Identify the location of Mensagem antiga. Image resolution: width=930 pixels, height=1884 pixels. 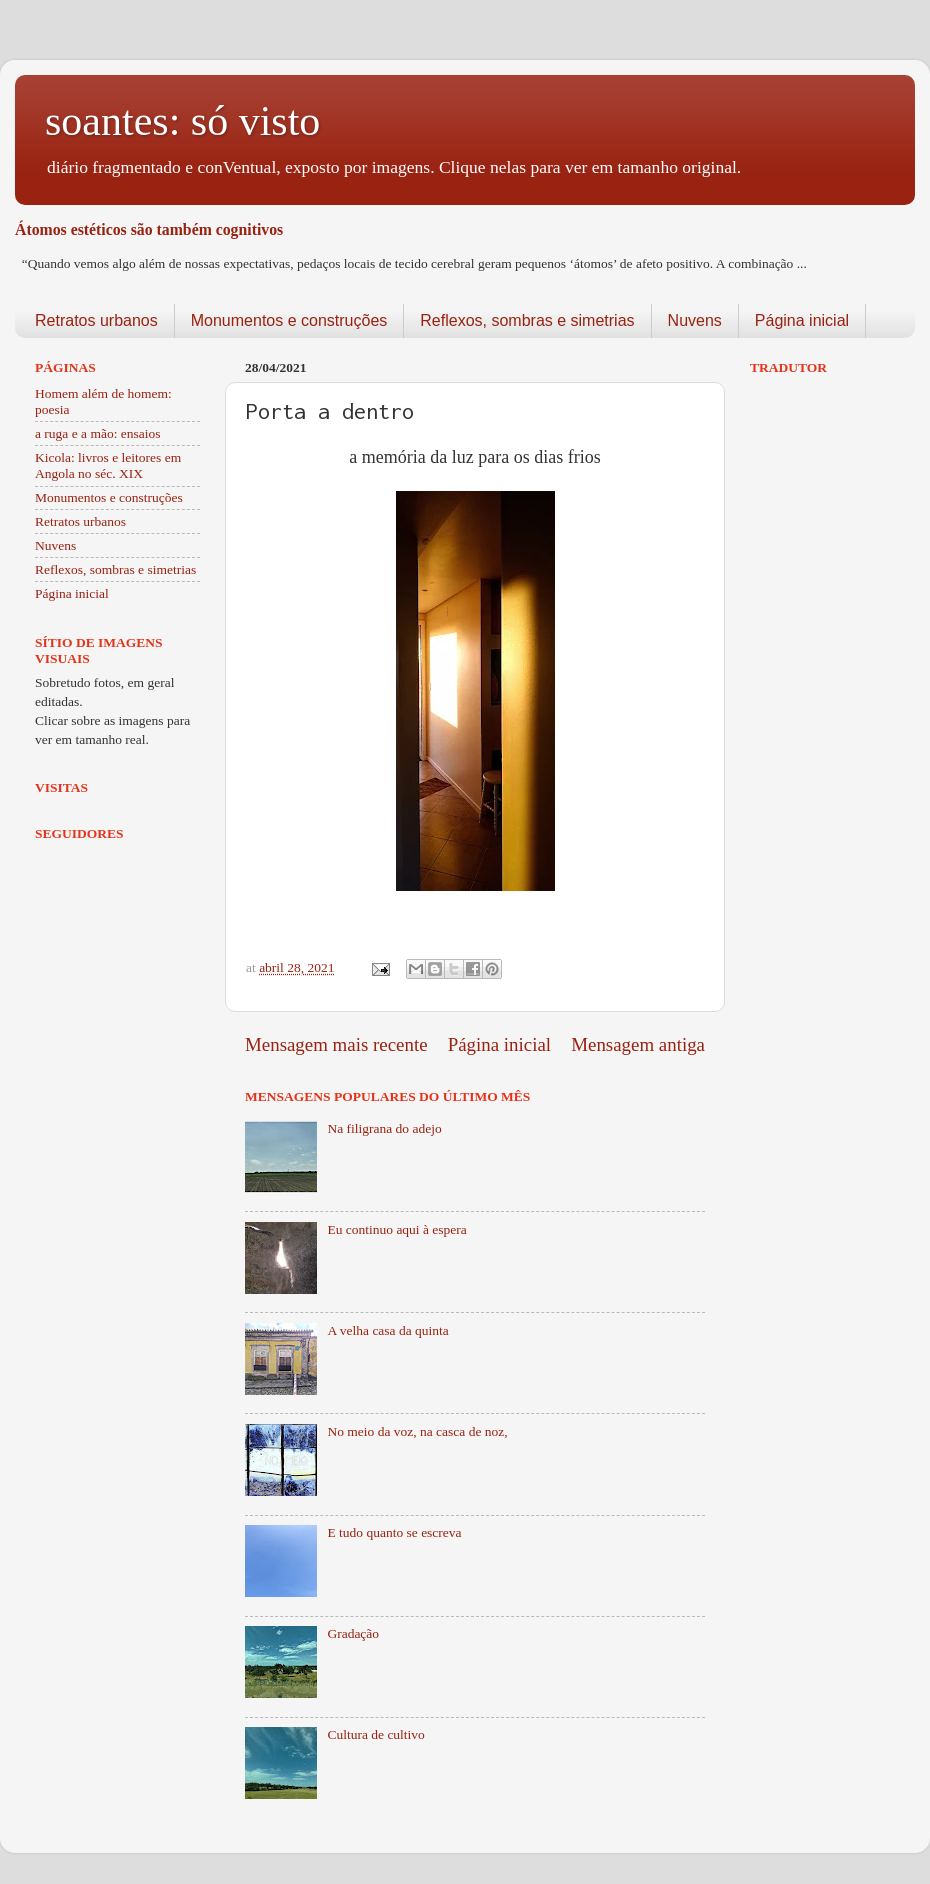
(638, 1044).